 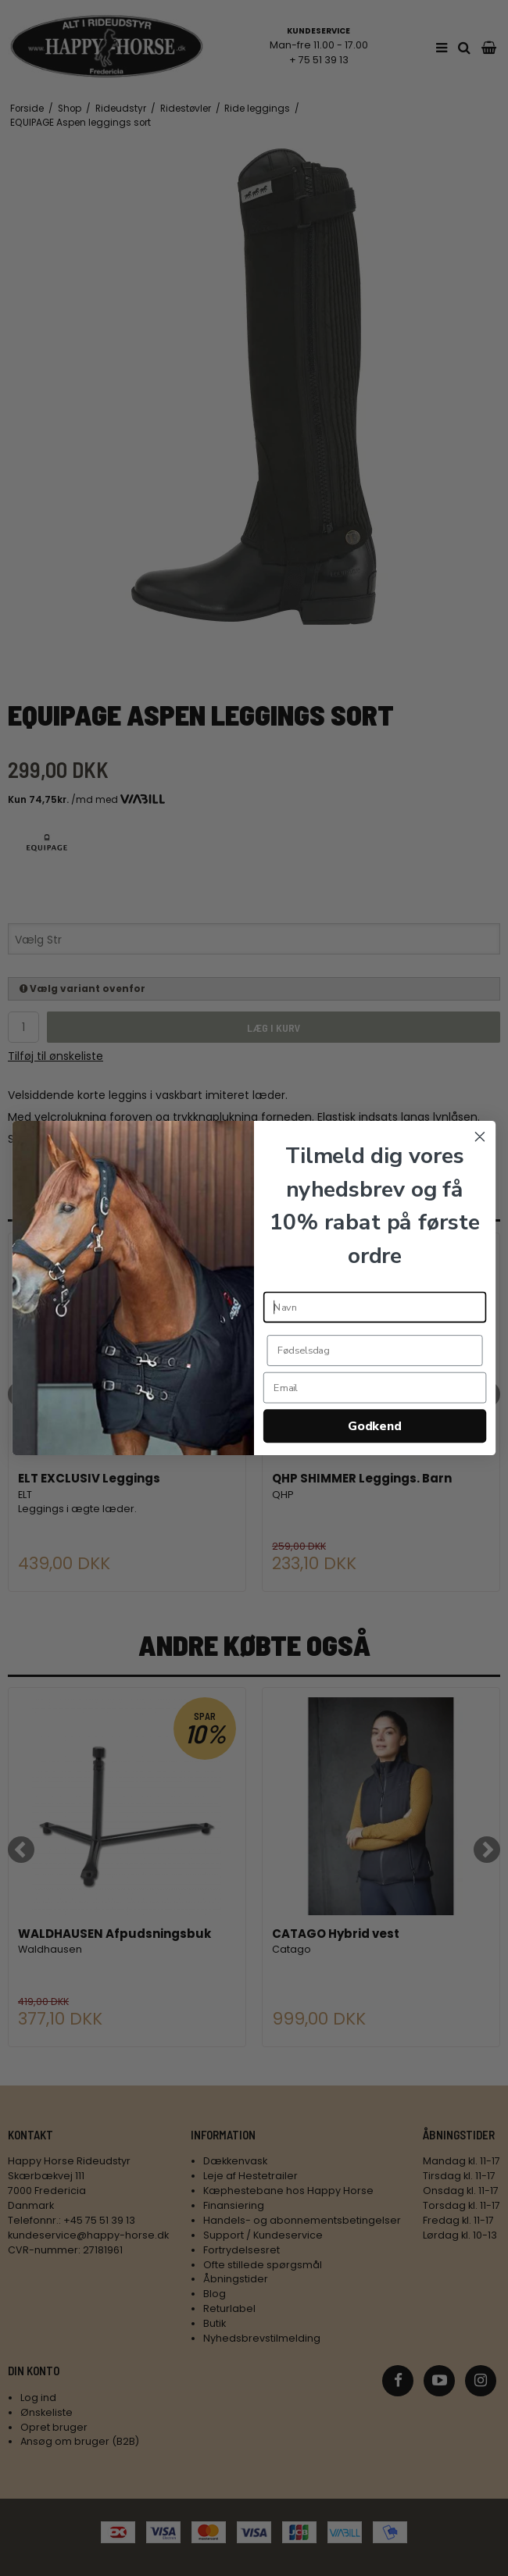 I want to click on Godkend, so click(x=374, y=1426).